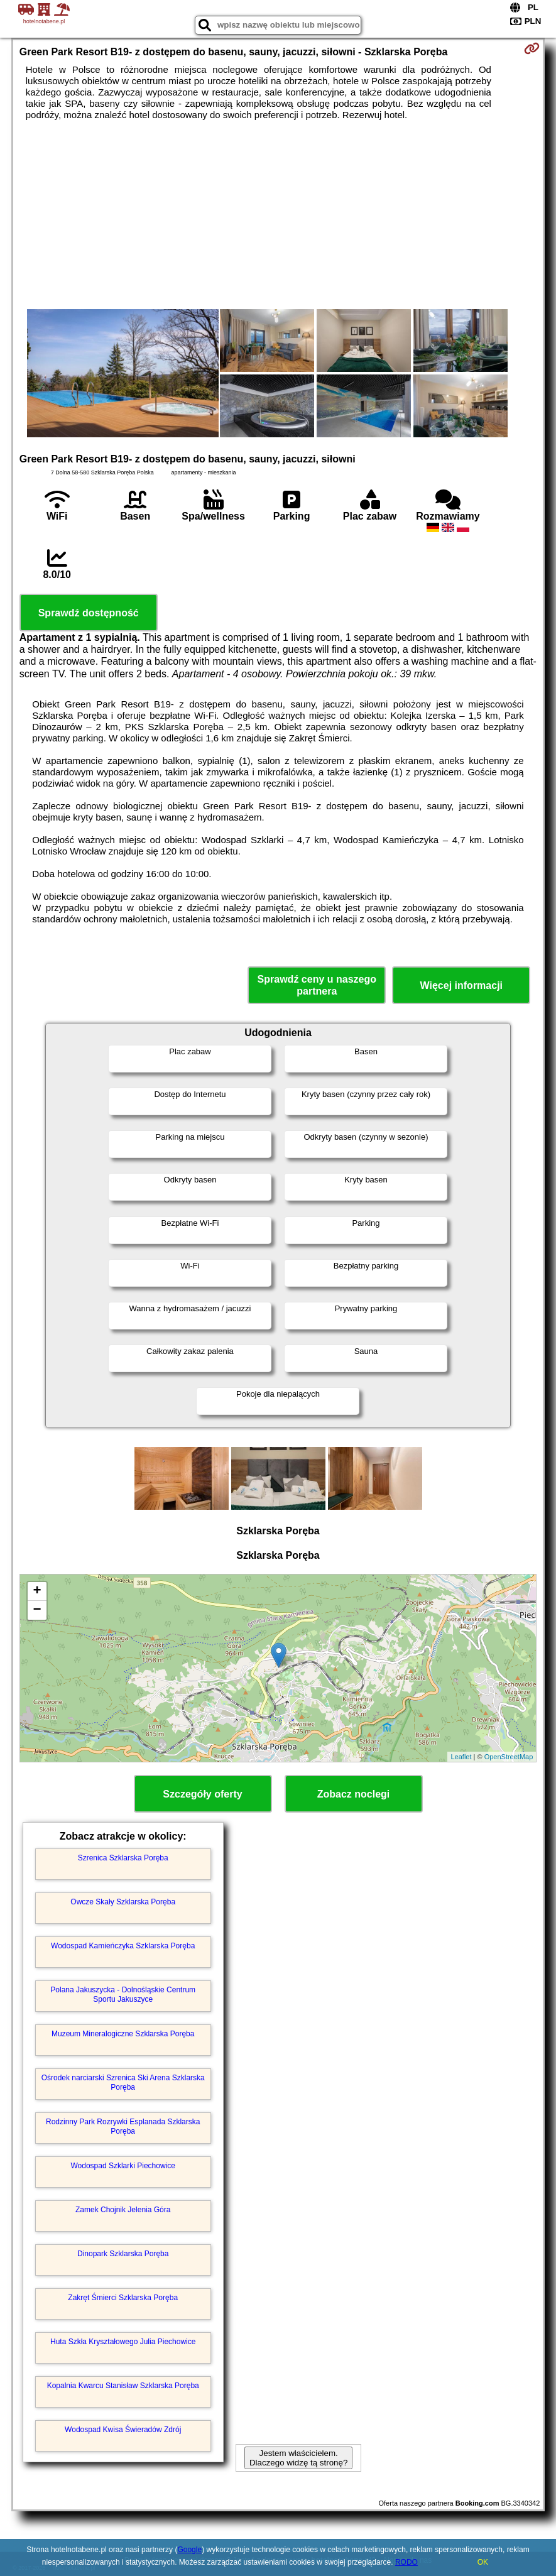  What do you see at coordinates (123, 2126) in the screenshot?
I see `Rodzinny Park Rozrywki Esplanada Szklarska Poręba` at bounding box center [123, 2126].